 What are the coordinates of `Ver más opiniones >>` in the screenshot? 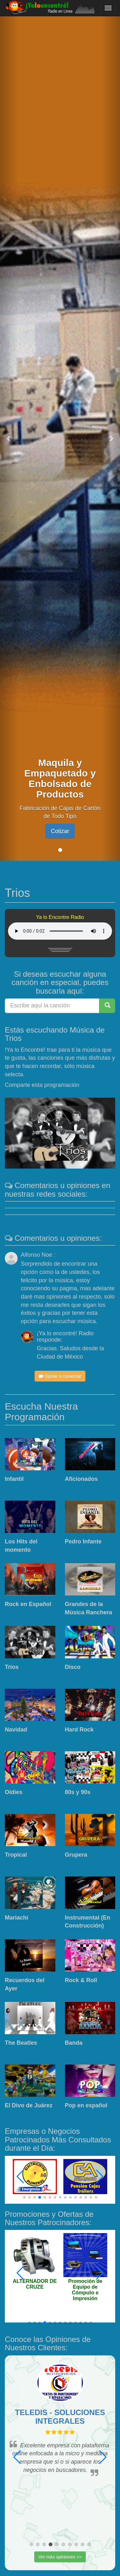 It's located at (60, 2556).